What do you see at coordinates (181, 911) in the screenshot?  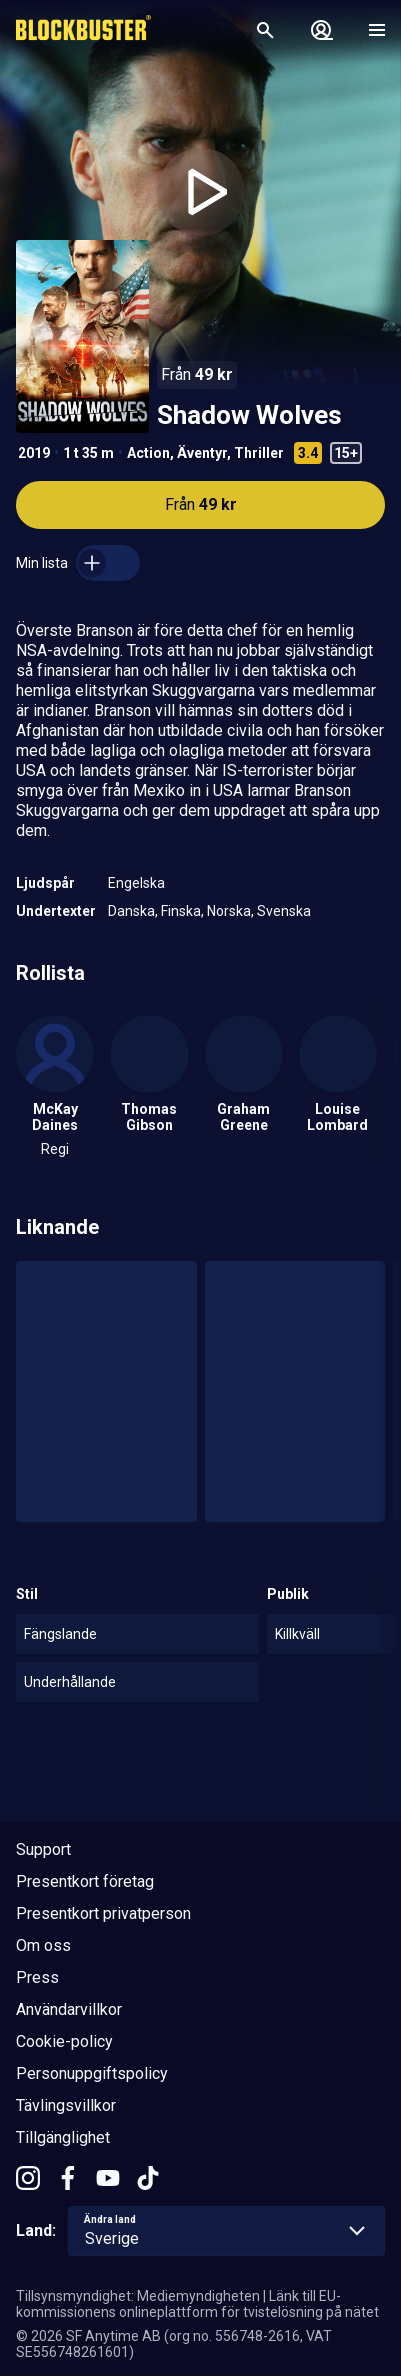 I see `Finska` at bounding box center [181, 911].